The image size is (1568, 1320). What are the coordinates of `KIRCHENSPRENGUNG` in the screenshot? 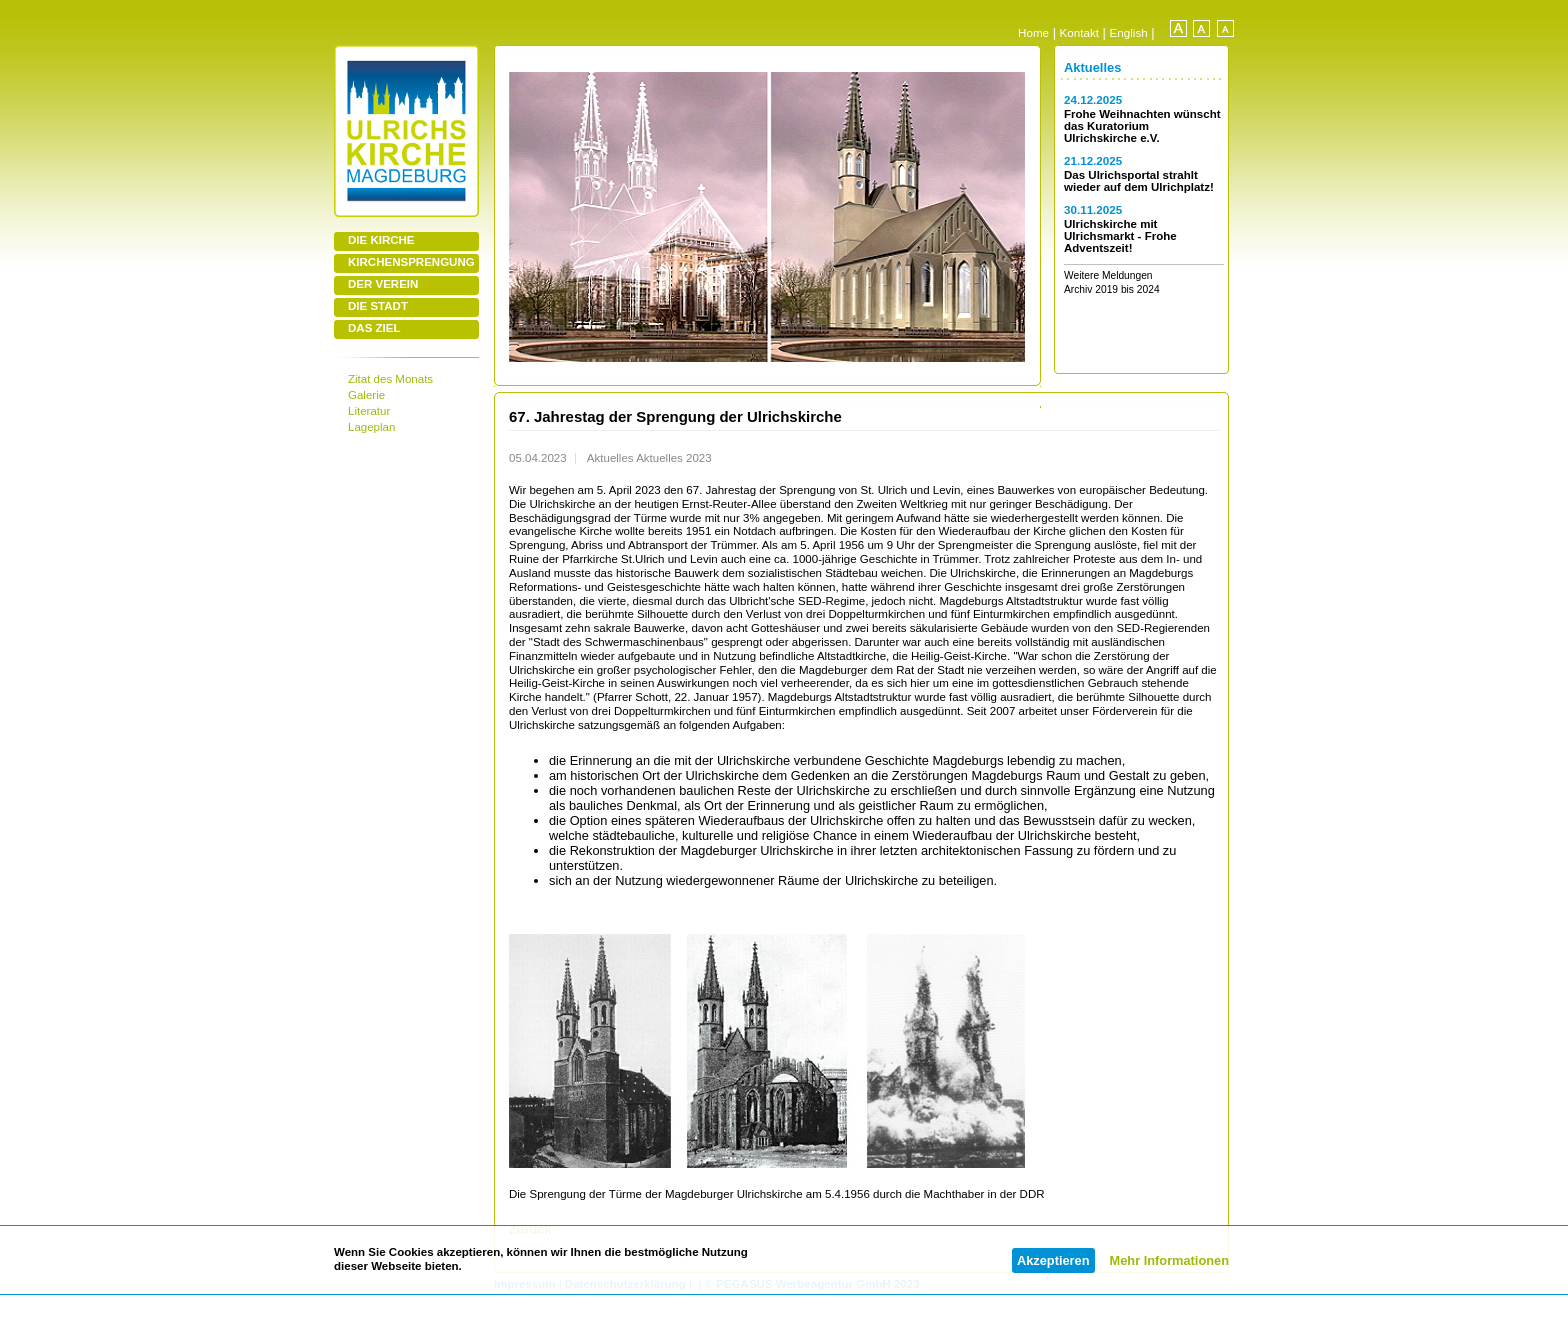 It's located at (411, 262).